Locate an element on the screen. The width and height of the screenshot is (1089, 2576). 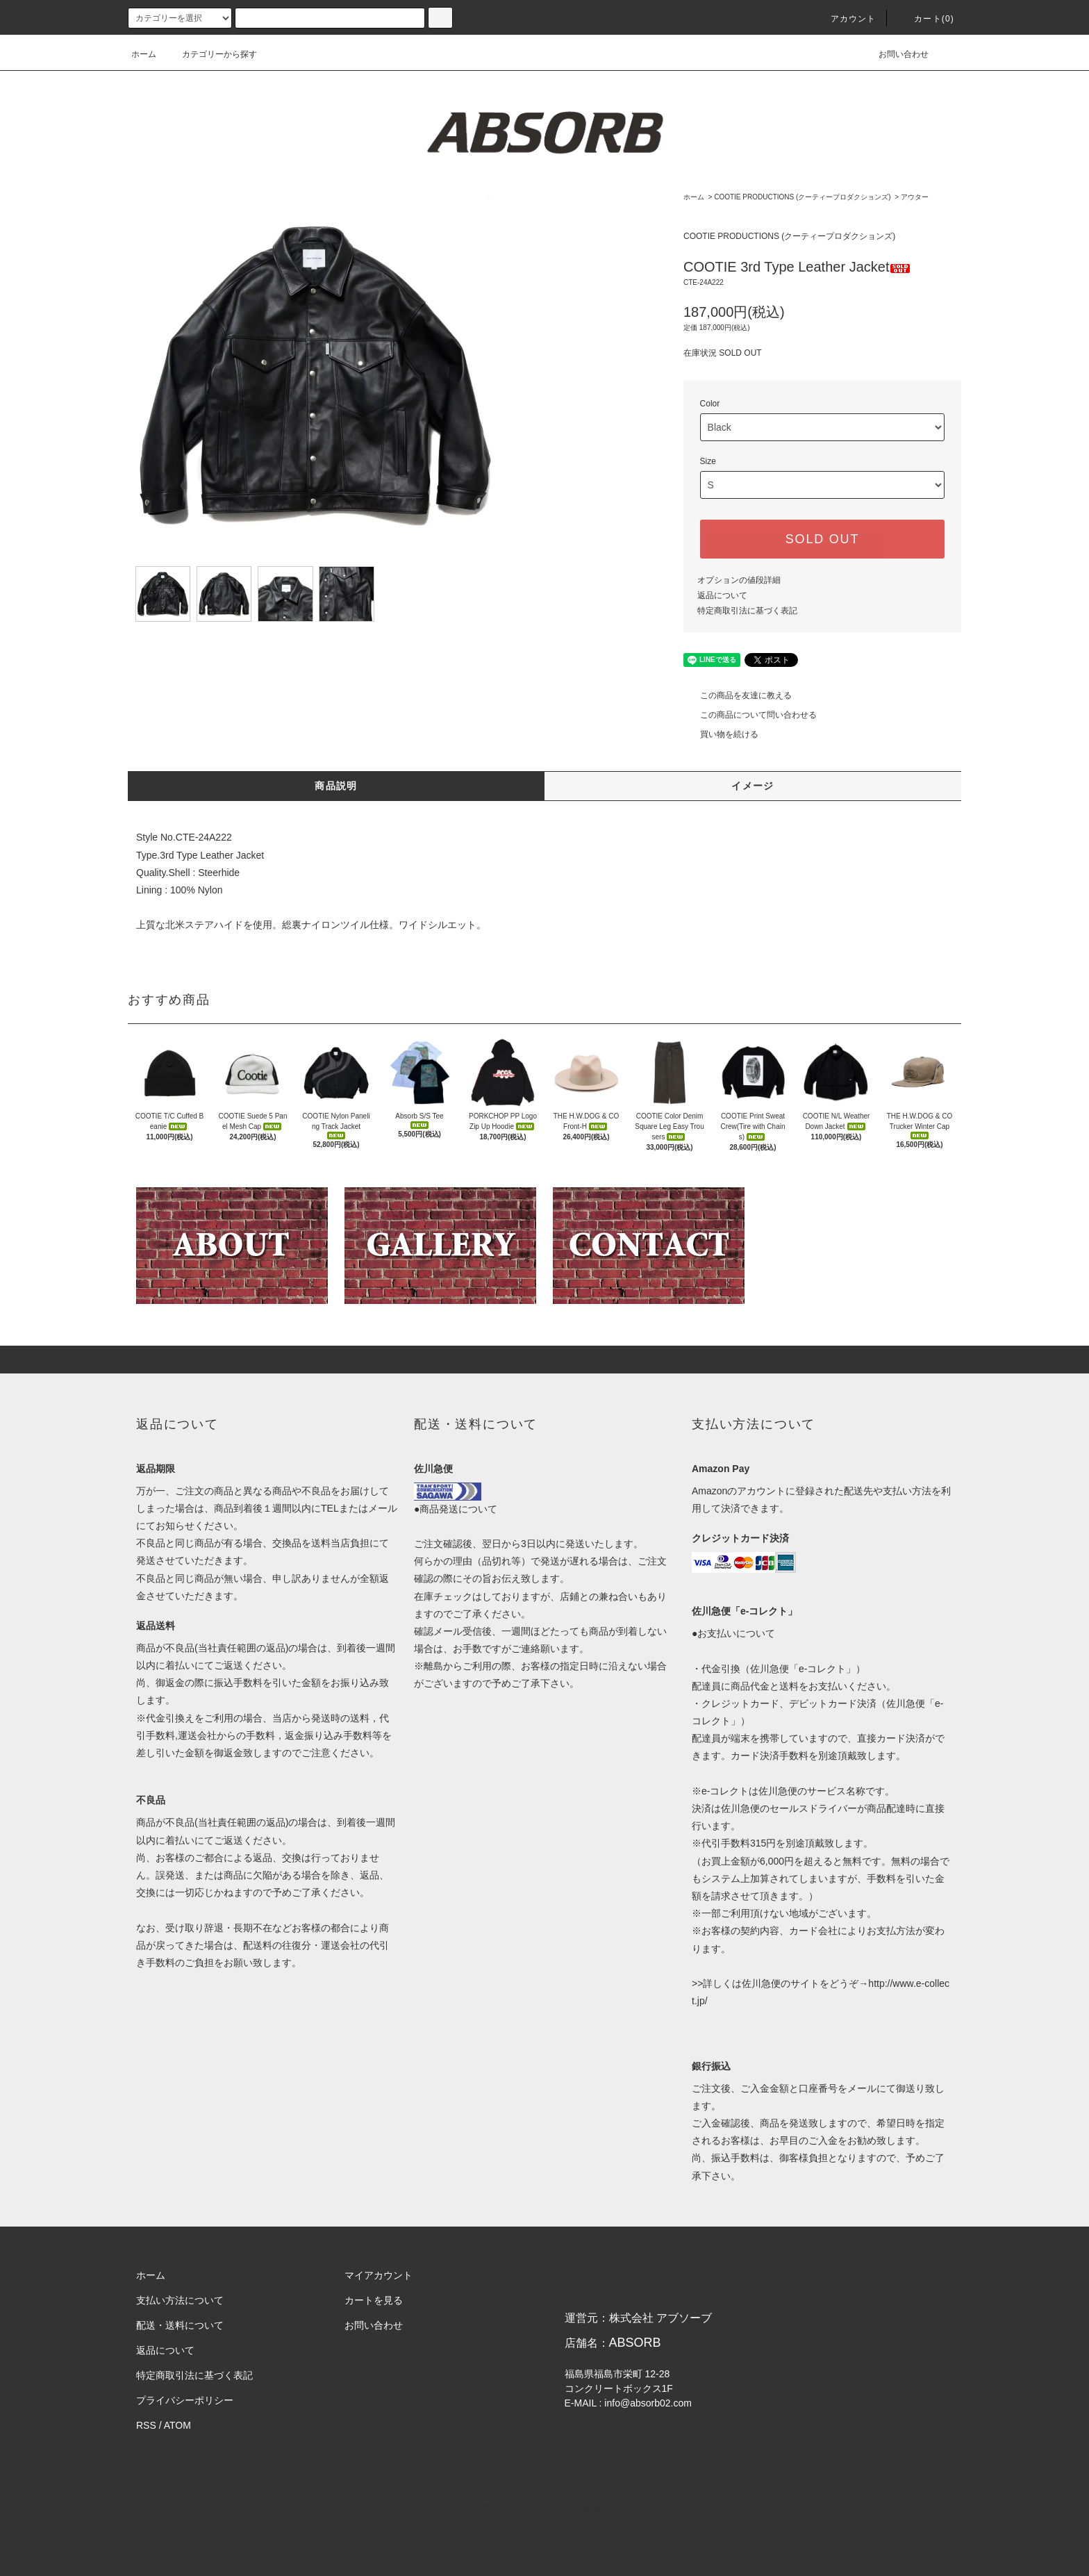
マイアカウント is located at coordinates (378, 2275).